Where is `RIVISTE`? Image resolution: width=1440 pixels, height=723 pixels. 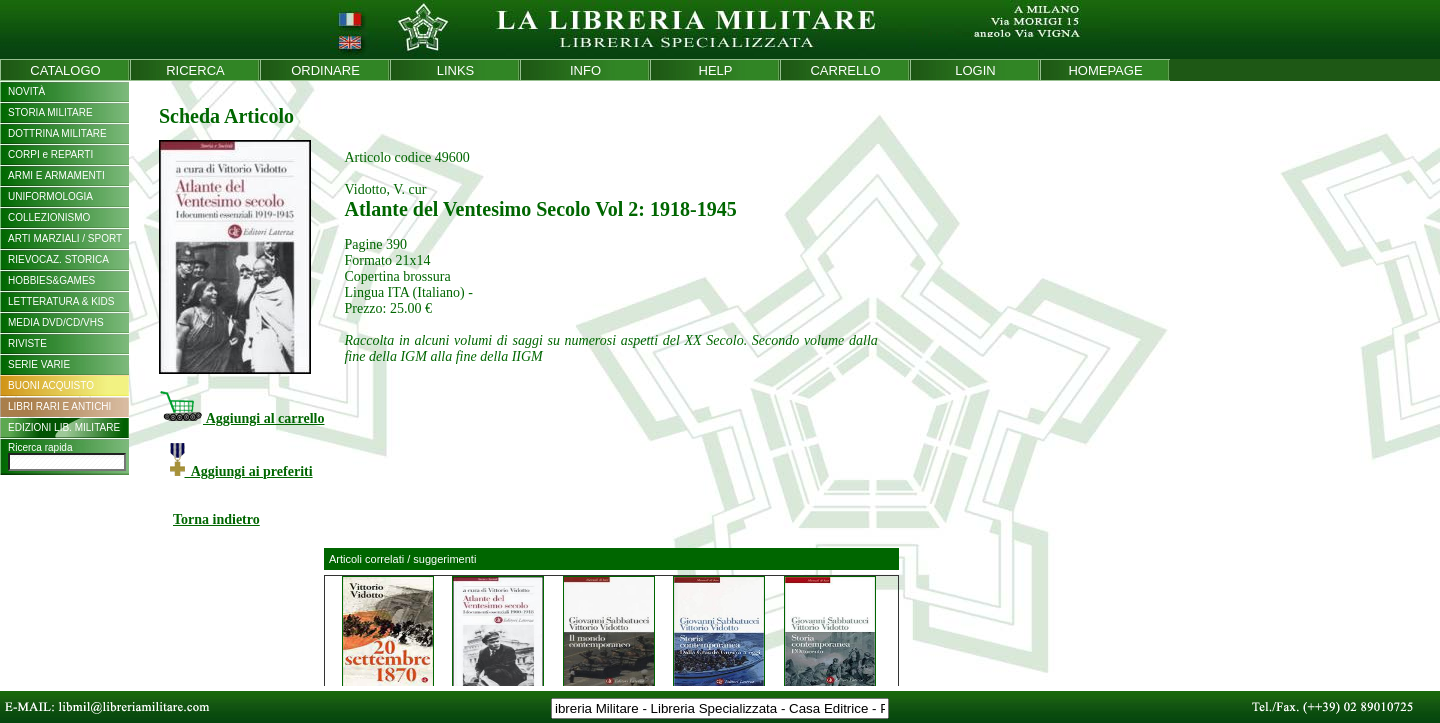
RIVISTE is located at coordinates (27, 343).